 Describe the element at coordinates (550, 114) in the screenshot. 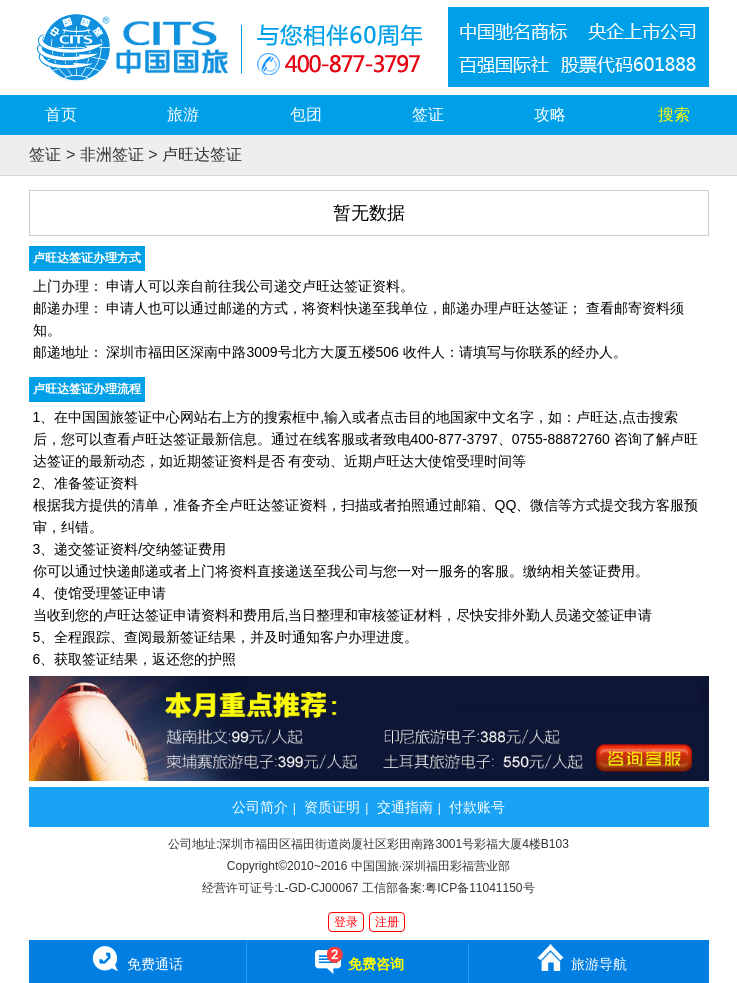

I see `攻略` at that location.